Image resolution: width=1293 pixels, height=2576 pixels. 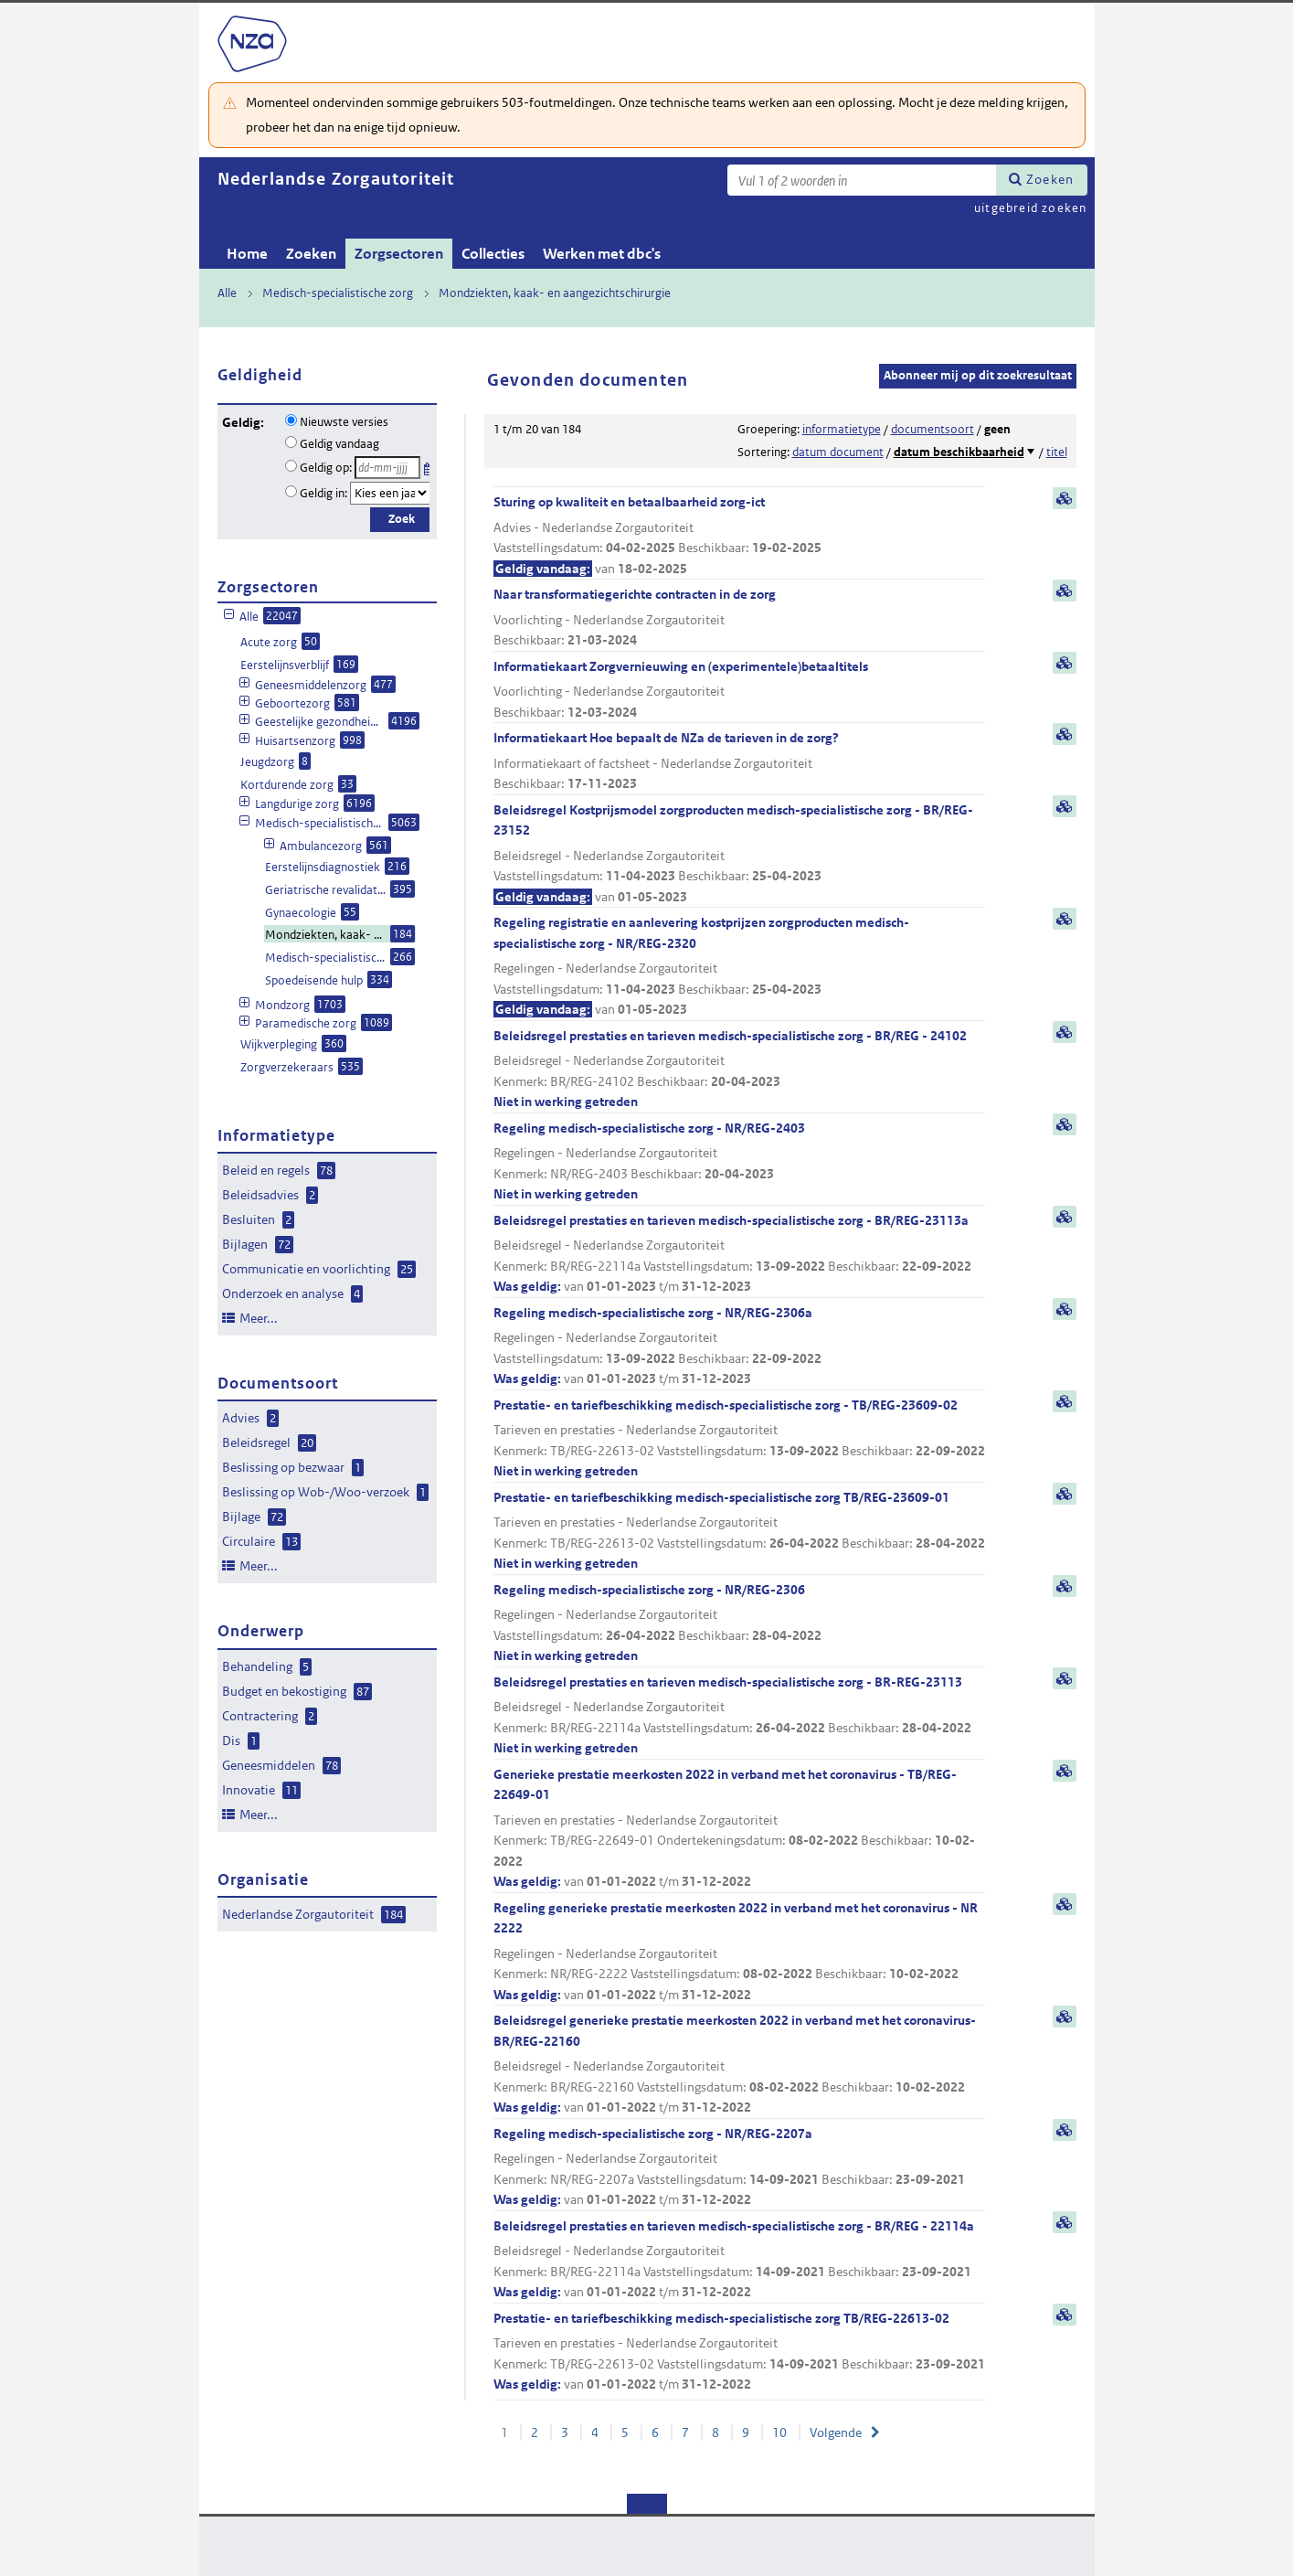 What do you see at coordinates (493, 253) in the screenshot?
I see `Collecties` at bounding box center [493, 253].